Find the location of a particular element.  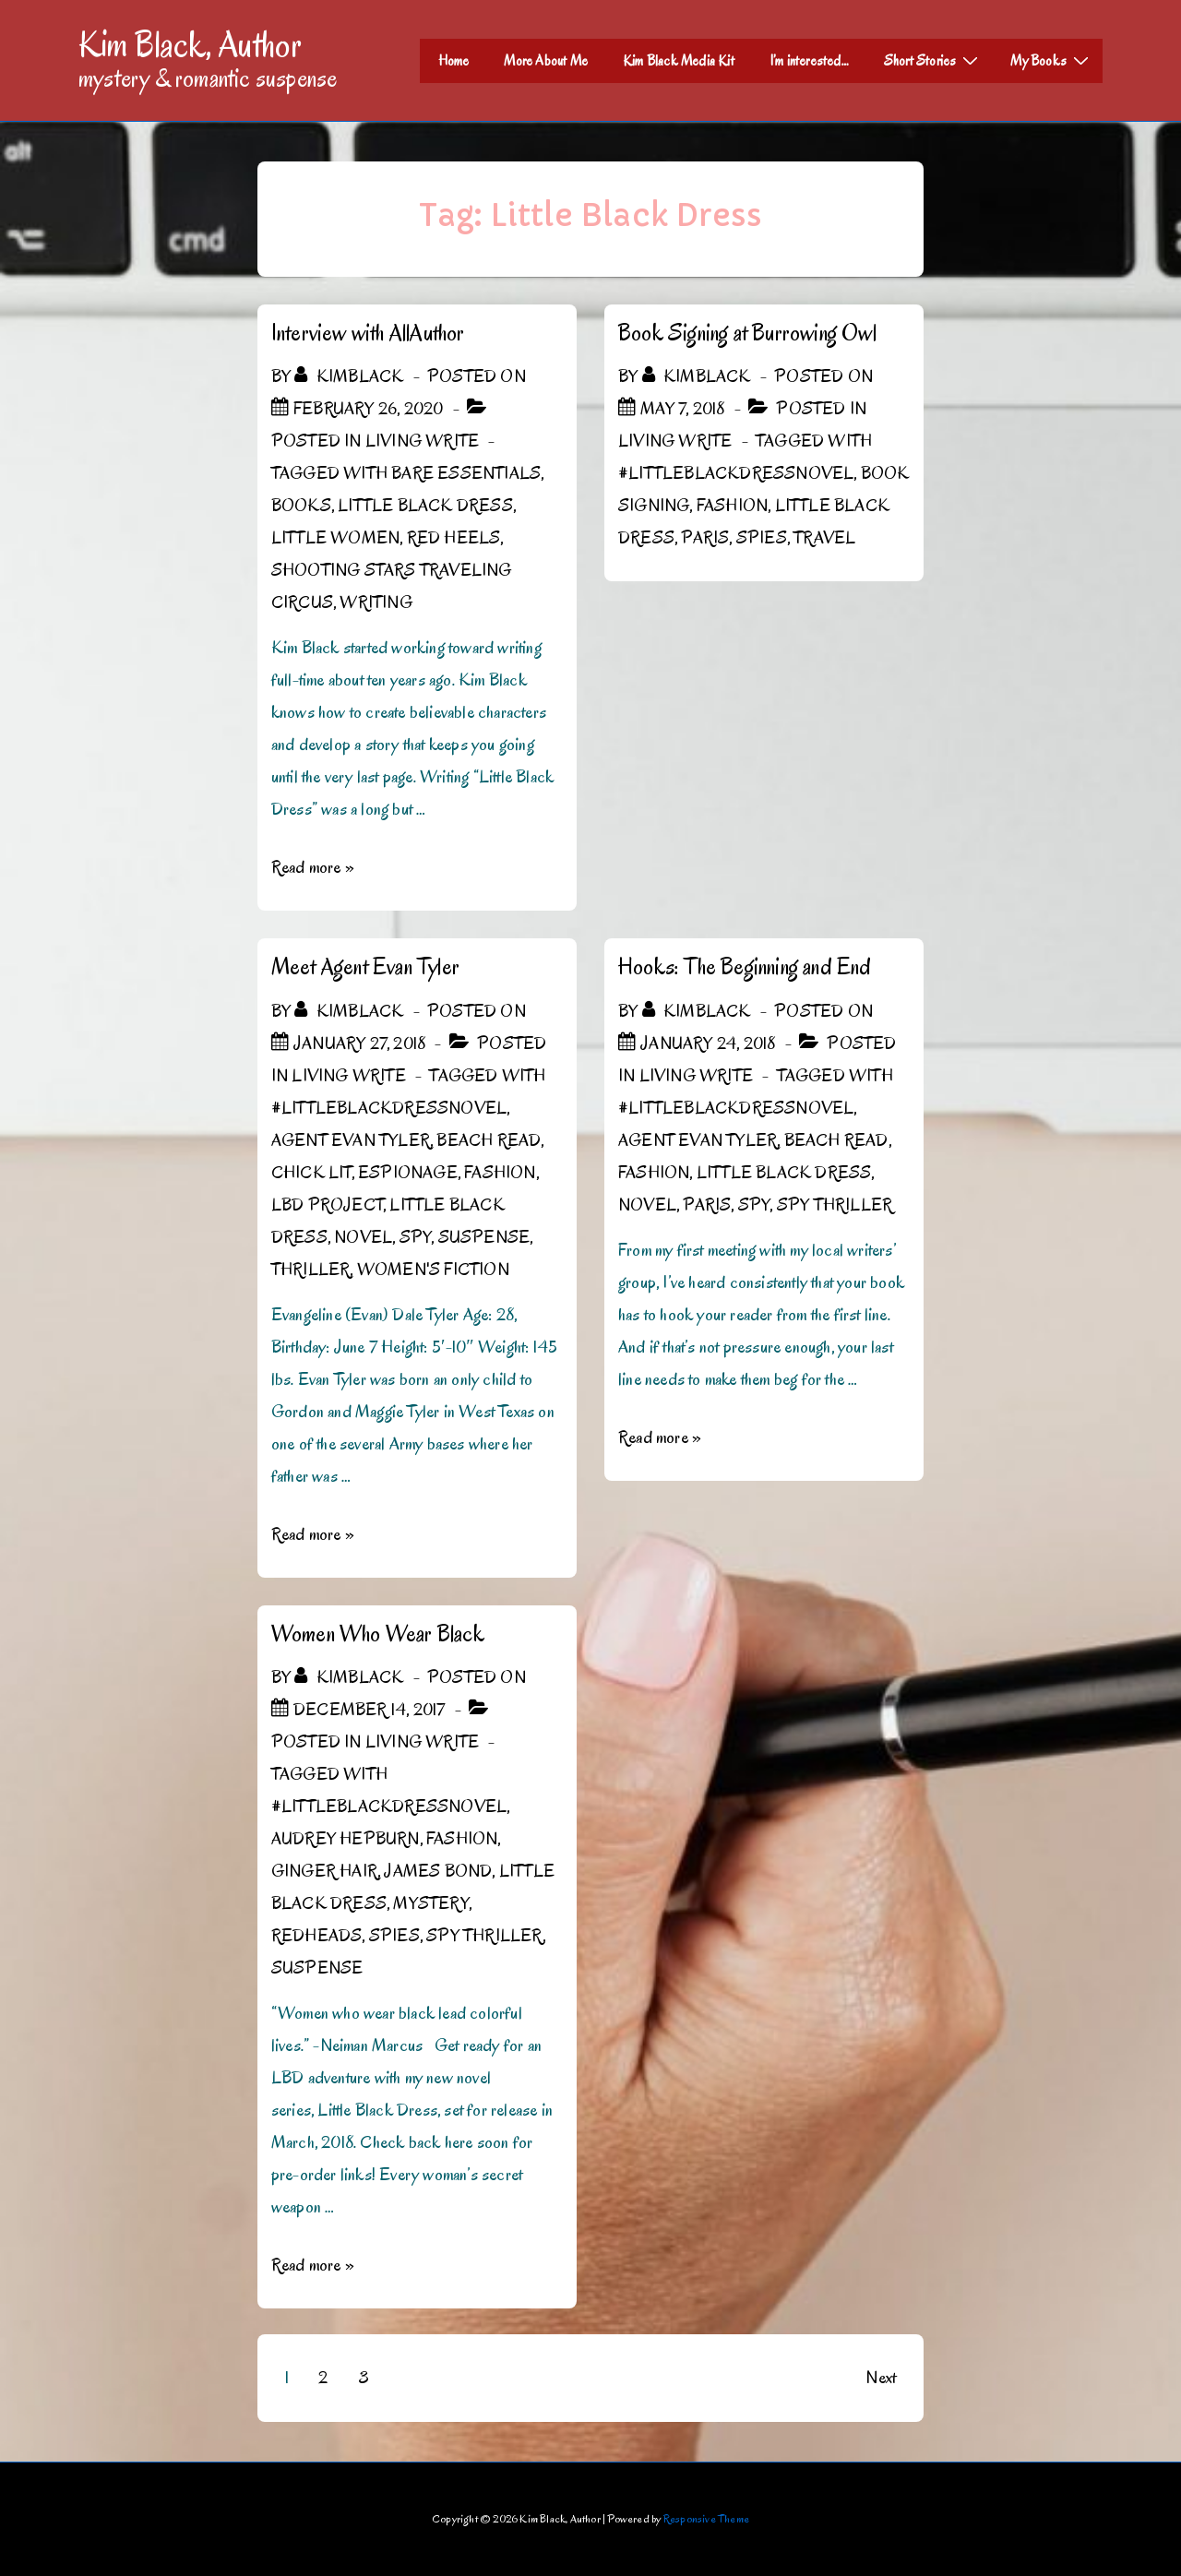

James Bond is located at coordinates (438, 1871).